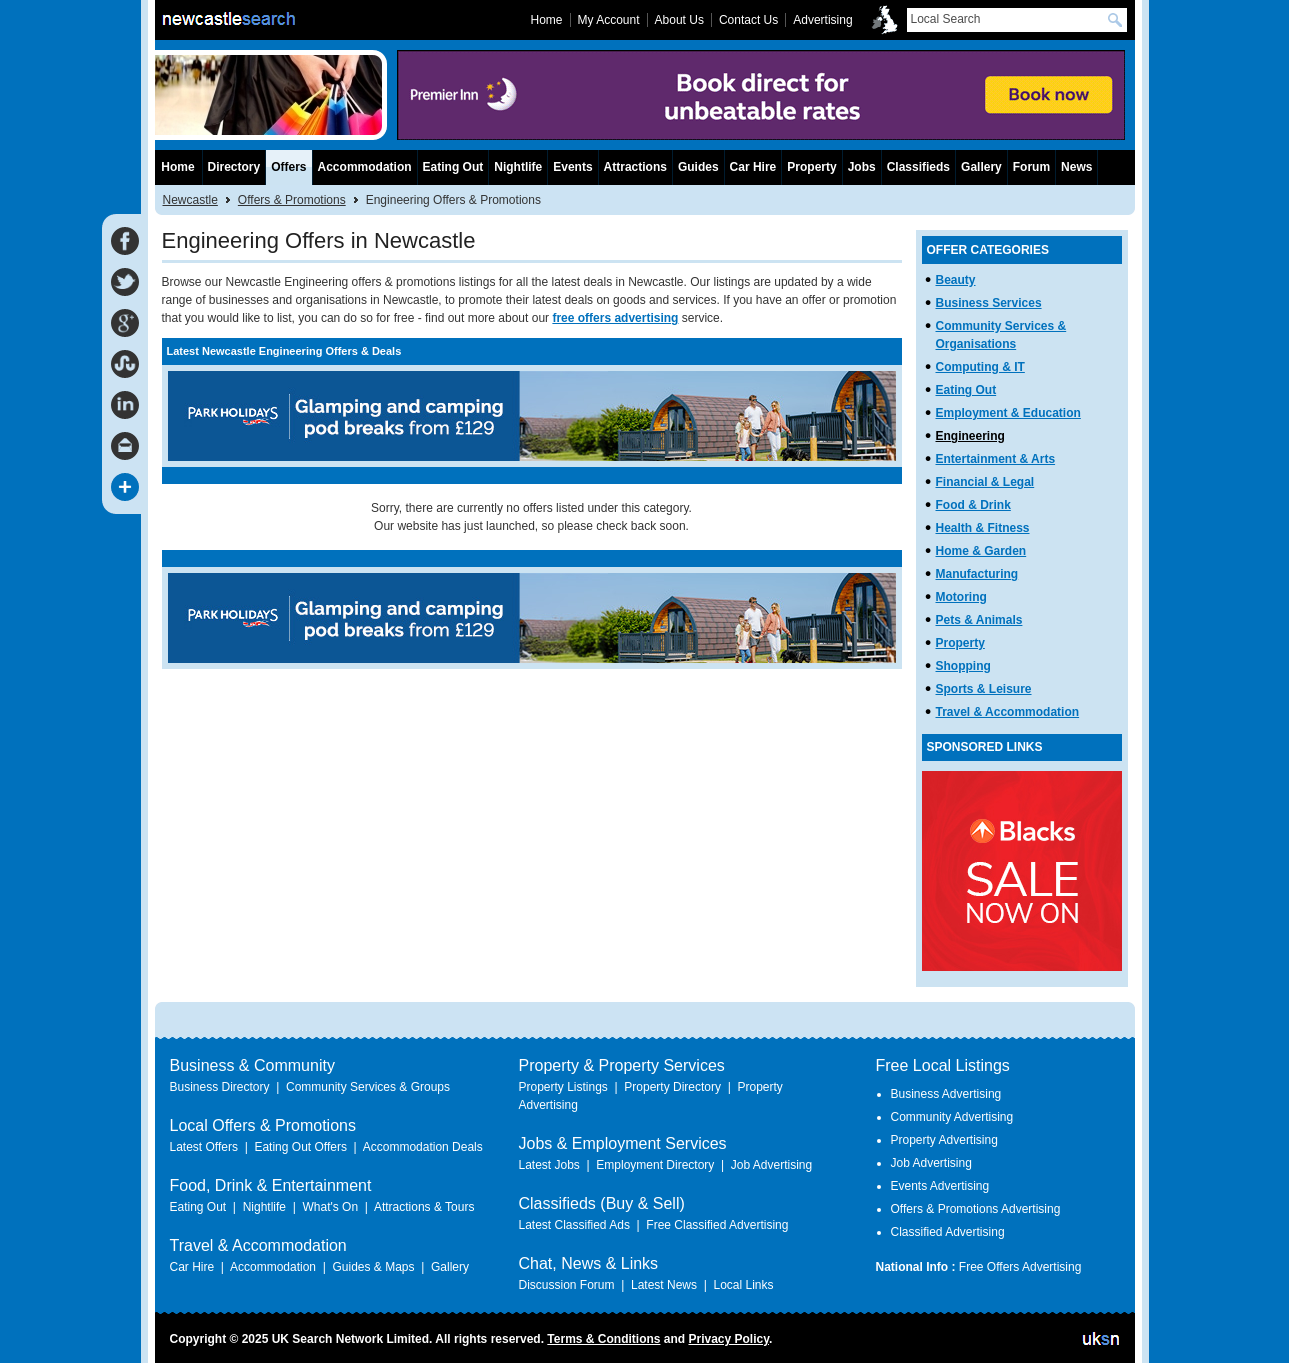 Image resolution: width=1289 pixels, height=1363 pixels. Describe the element at coordinates (373, 1267) in the screenshot. I see `Guides & Maps` at that location.